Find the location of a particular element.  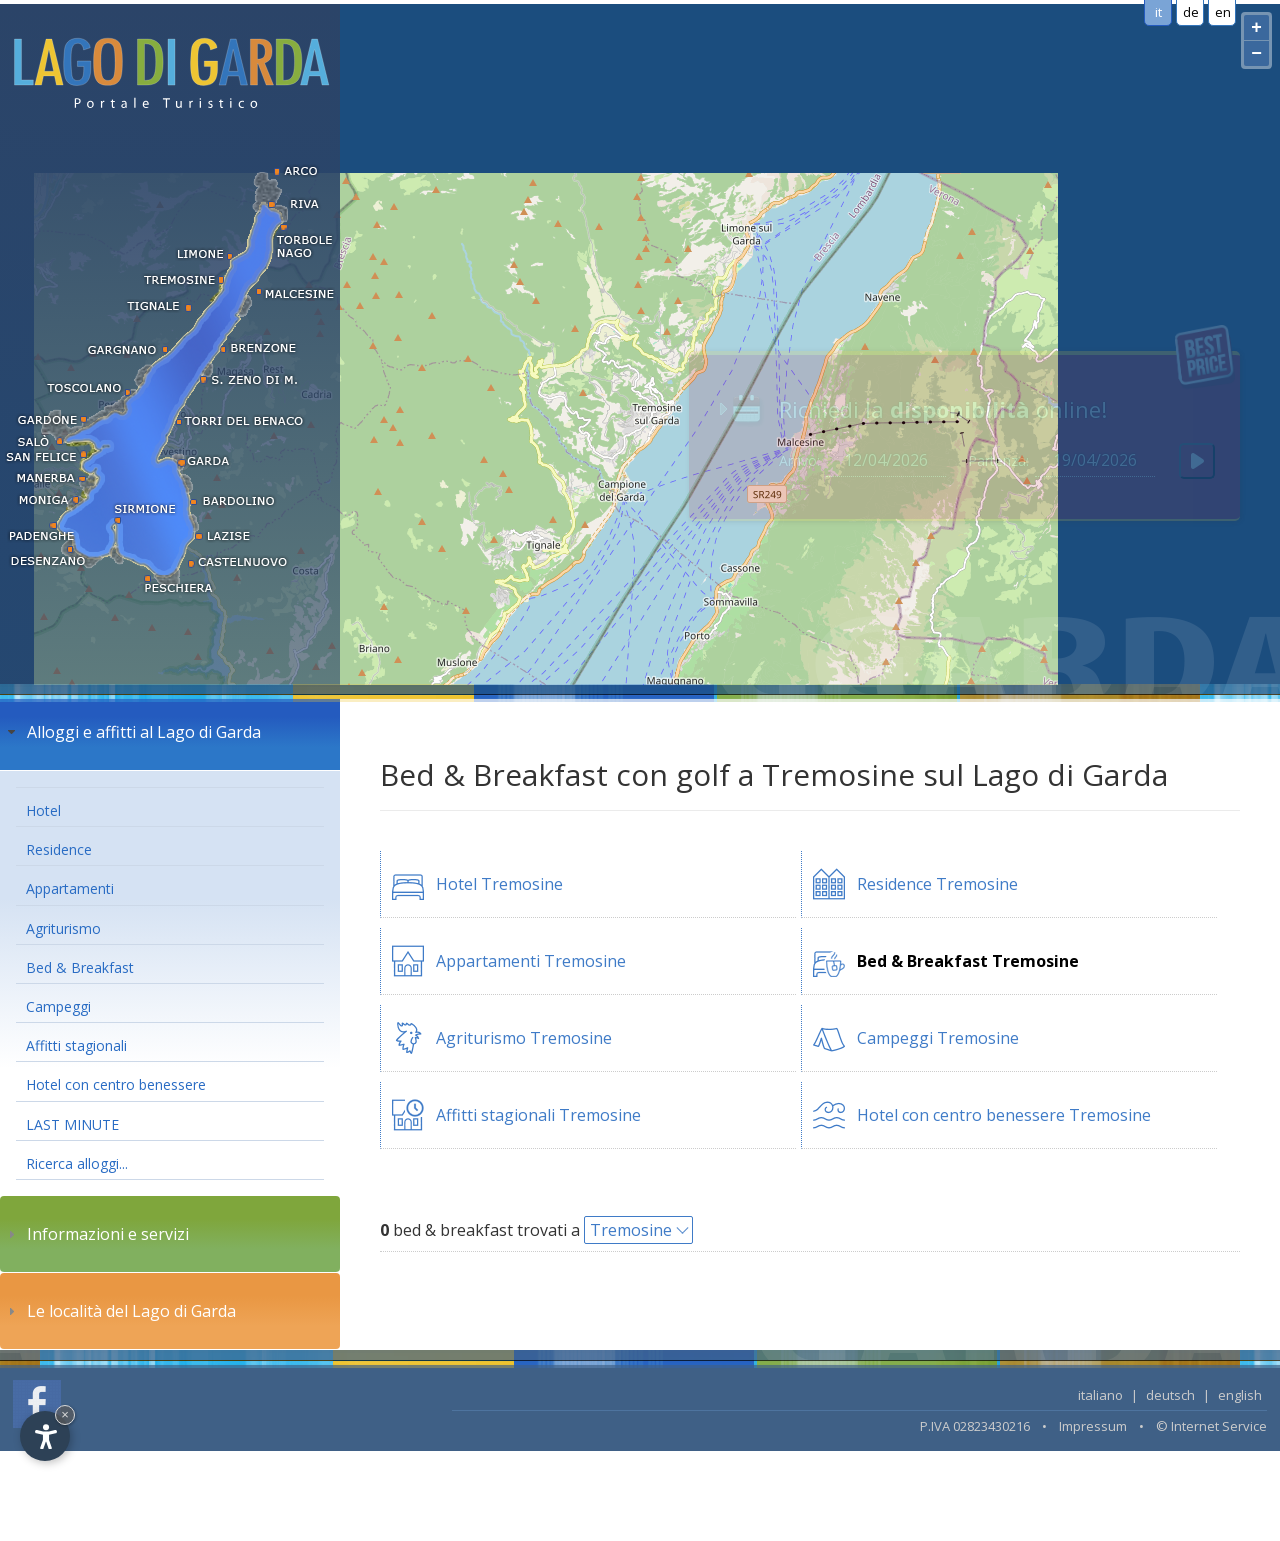

Le località del Lago di Garda [tab] is located at coordinates (119, 1311).